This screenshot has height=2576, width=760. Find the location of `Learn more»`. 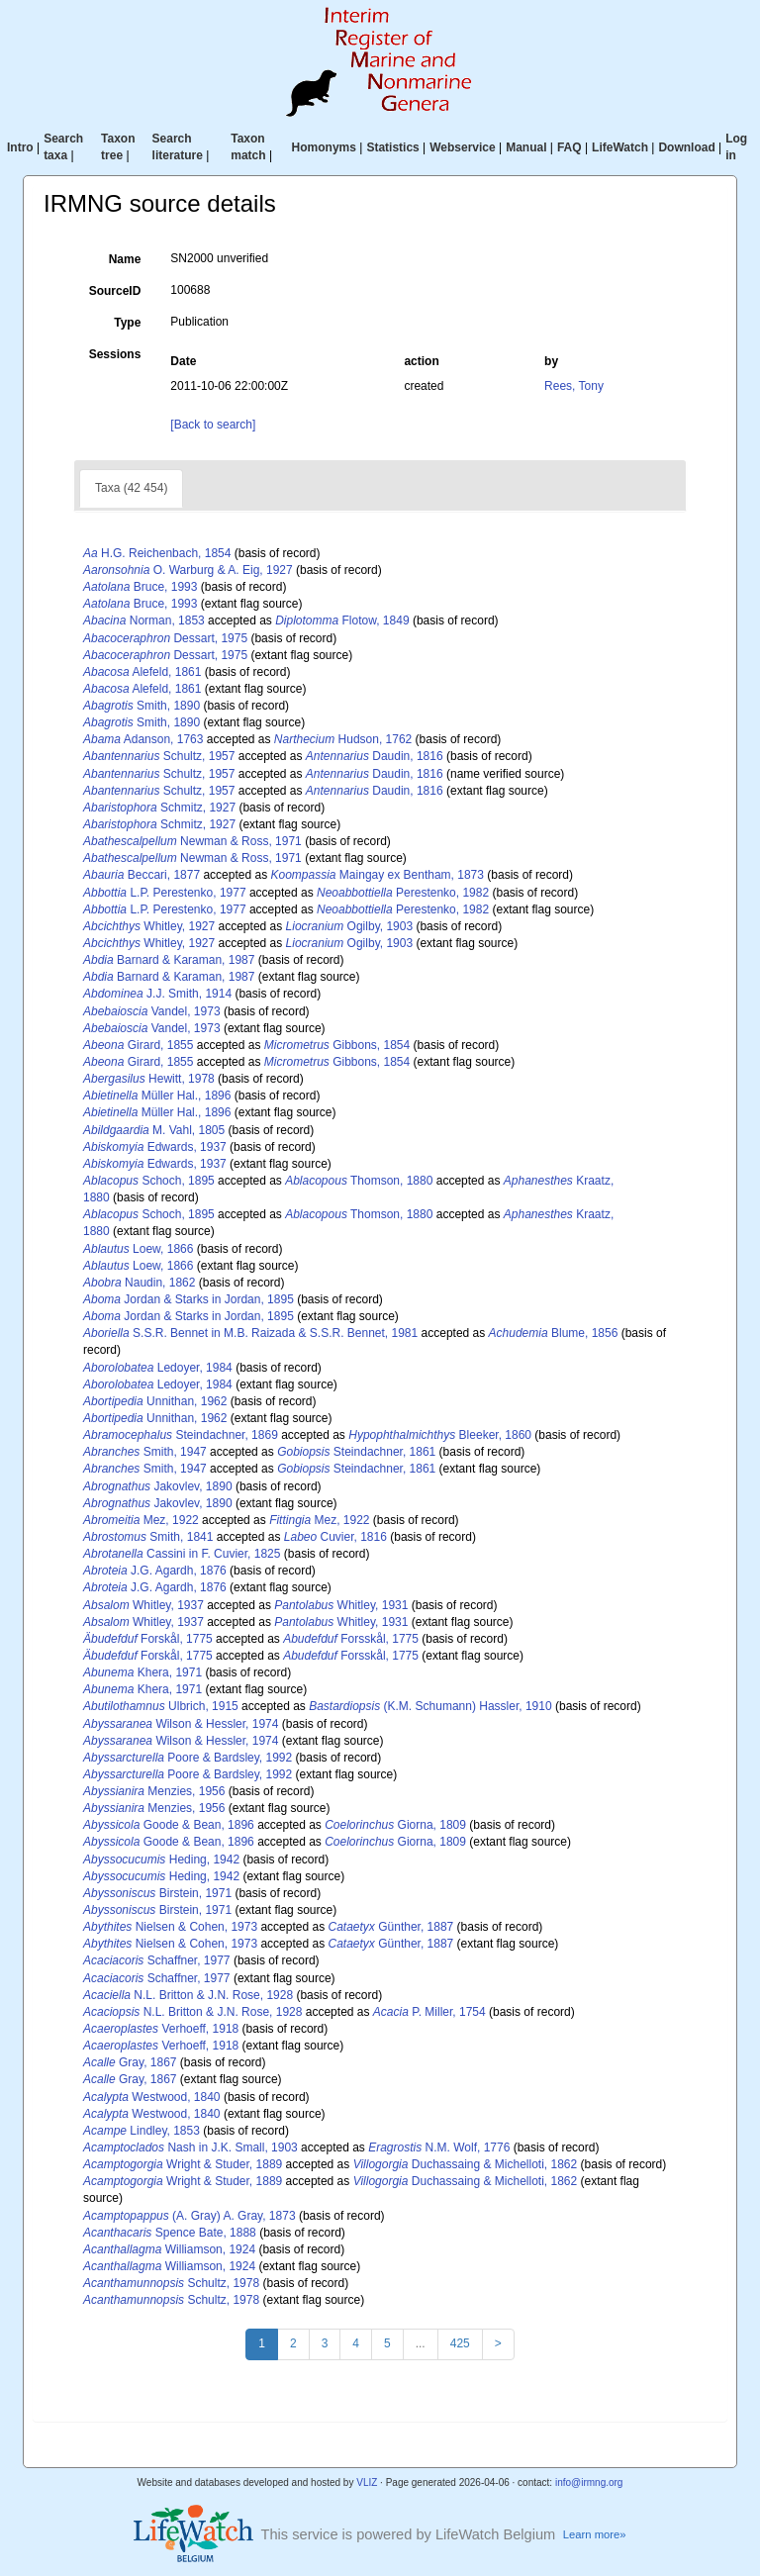

Learn more» is located at coordinates (594, 2534).